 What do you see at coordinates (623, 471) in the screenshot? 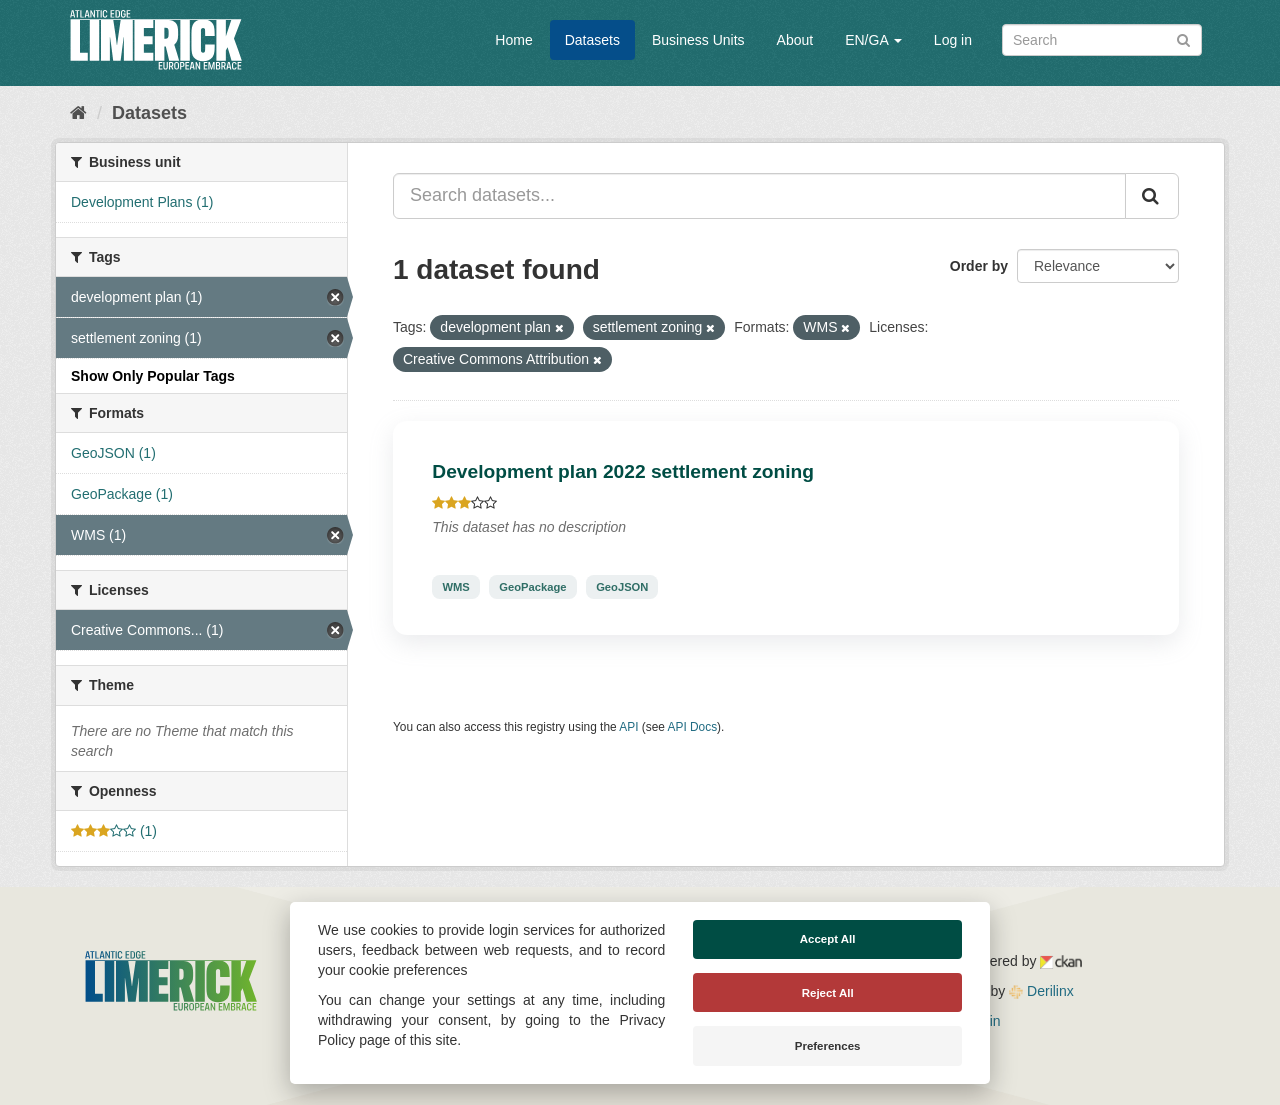
I see `Development plan 2022 settlement zoning` at bounding box center [623, 471].